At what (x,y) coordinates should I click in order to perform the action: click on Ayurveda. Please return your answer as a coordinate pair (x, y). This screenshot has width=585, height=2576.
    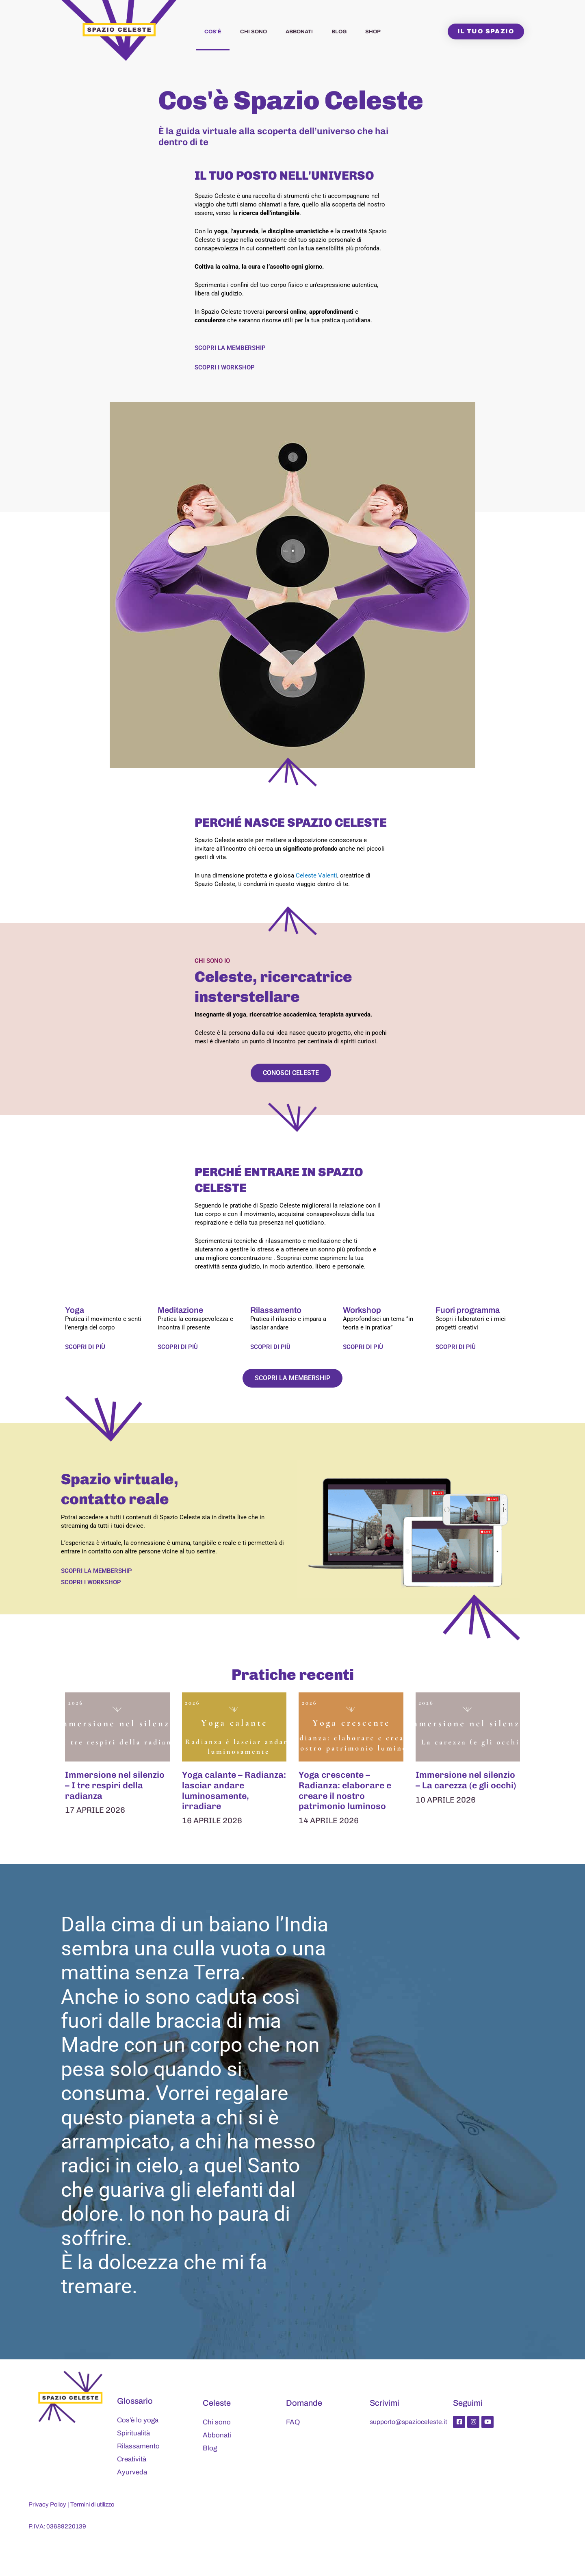
    Looking at the image, I should click on (132, 2472).